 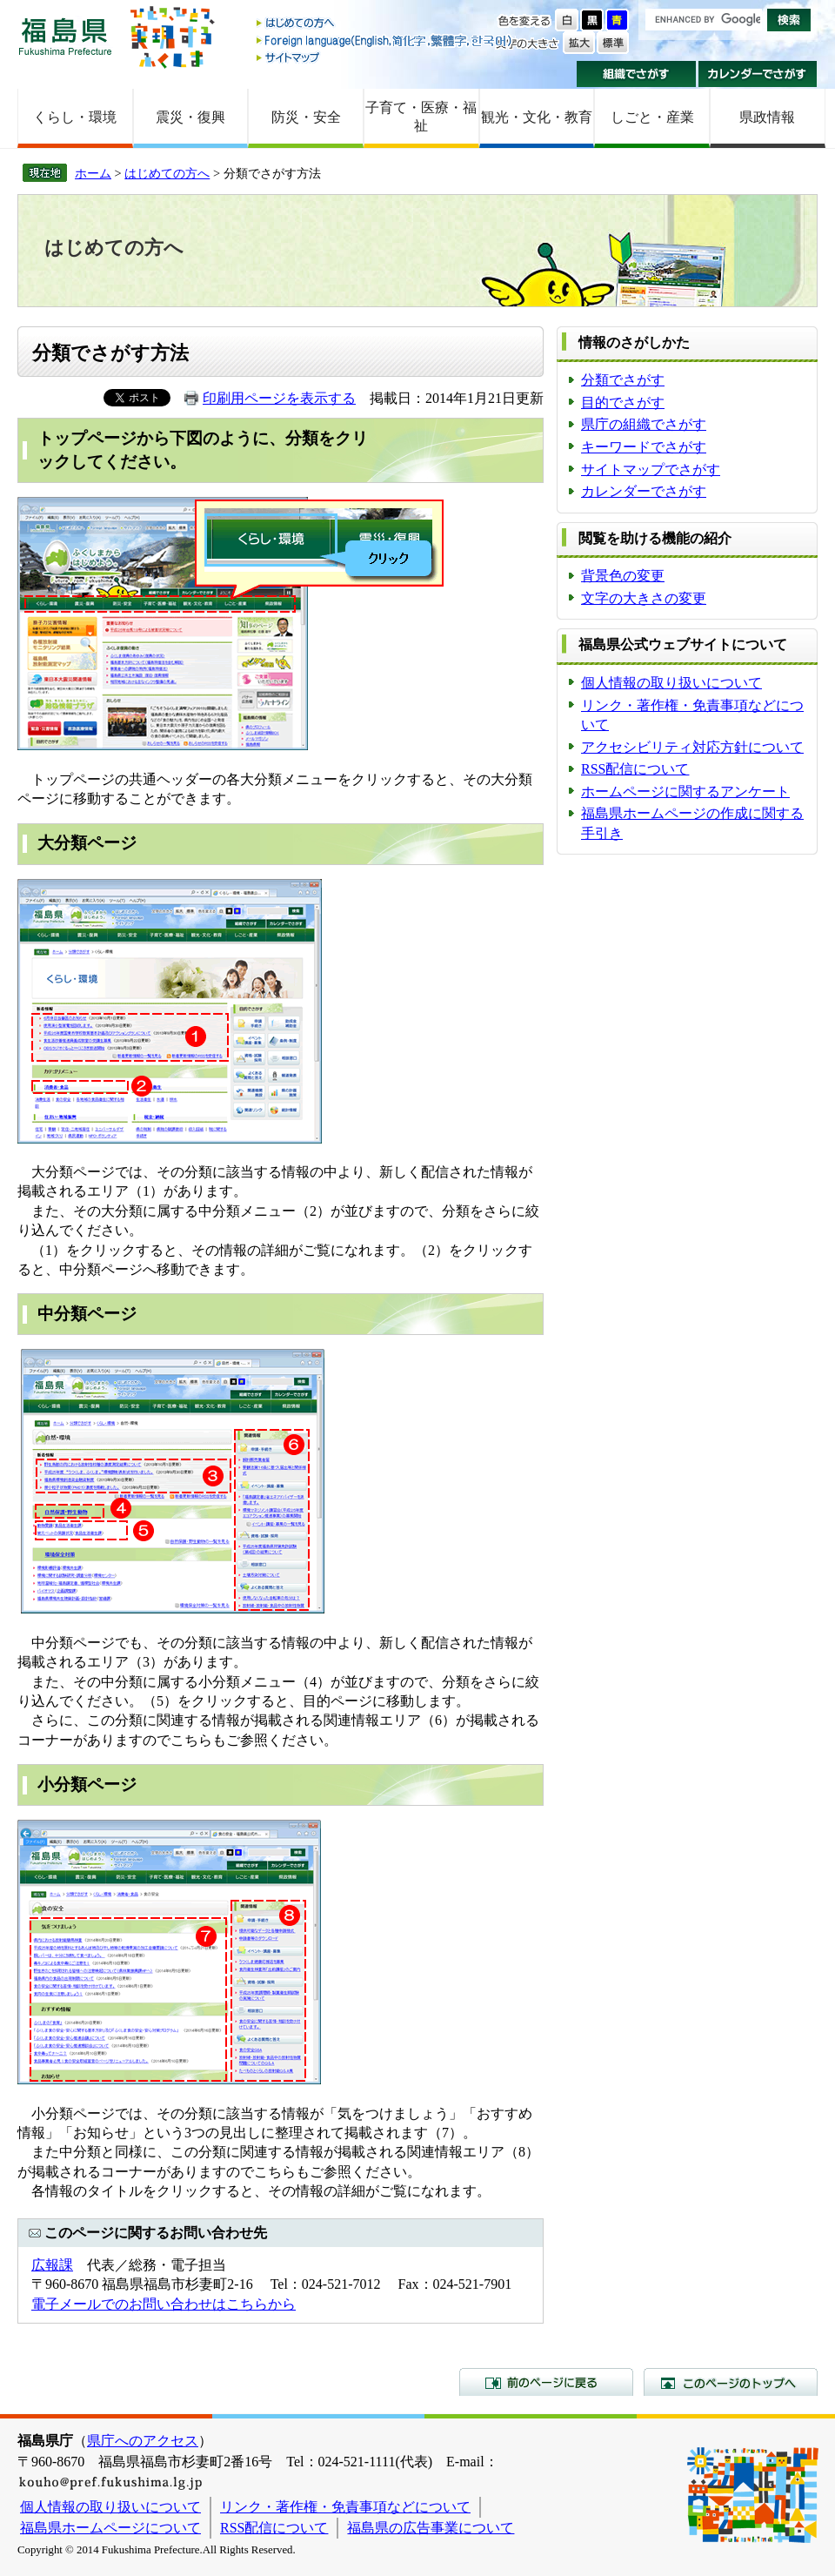 I want to click on 組織でさがす, so click(x=636, y=74).